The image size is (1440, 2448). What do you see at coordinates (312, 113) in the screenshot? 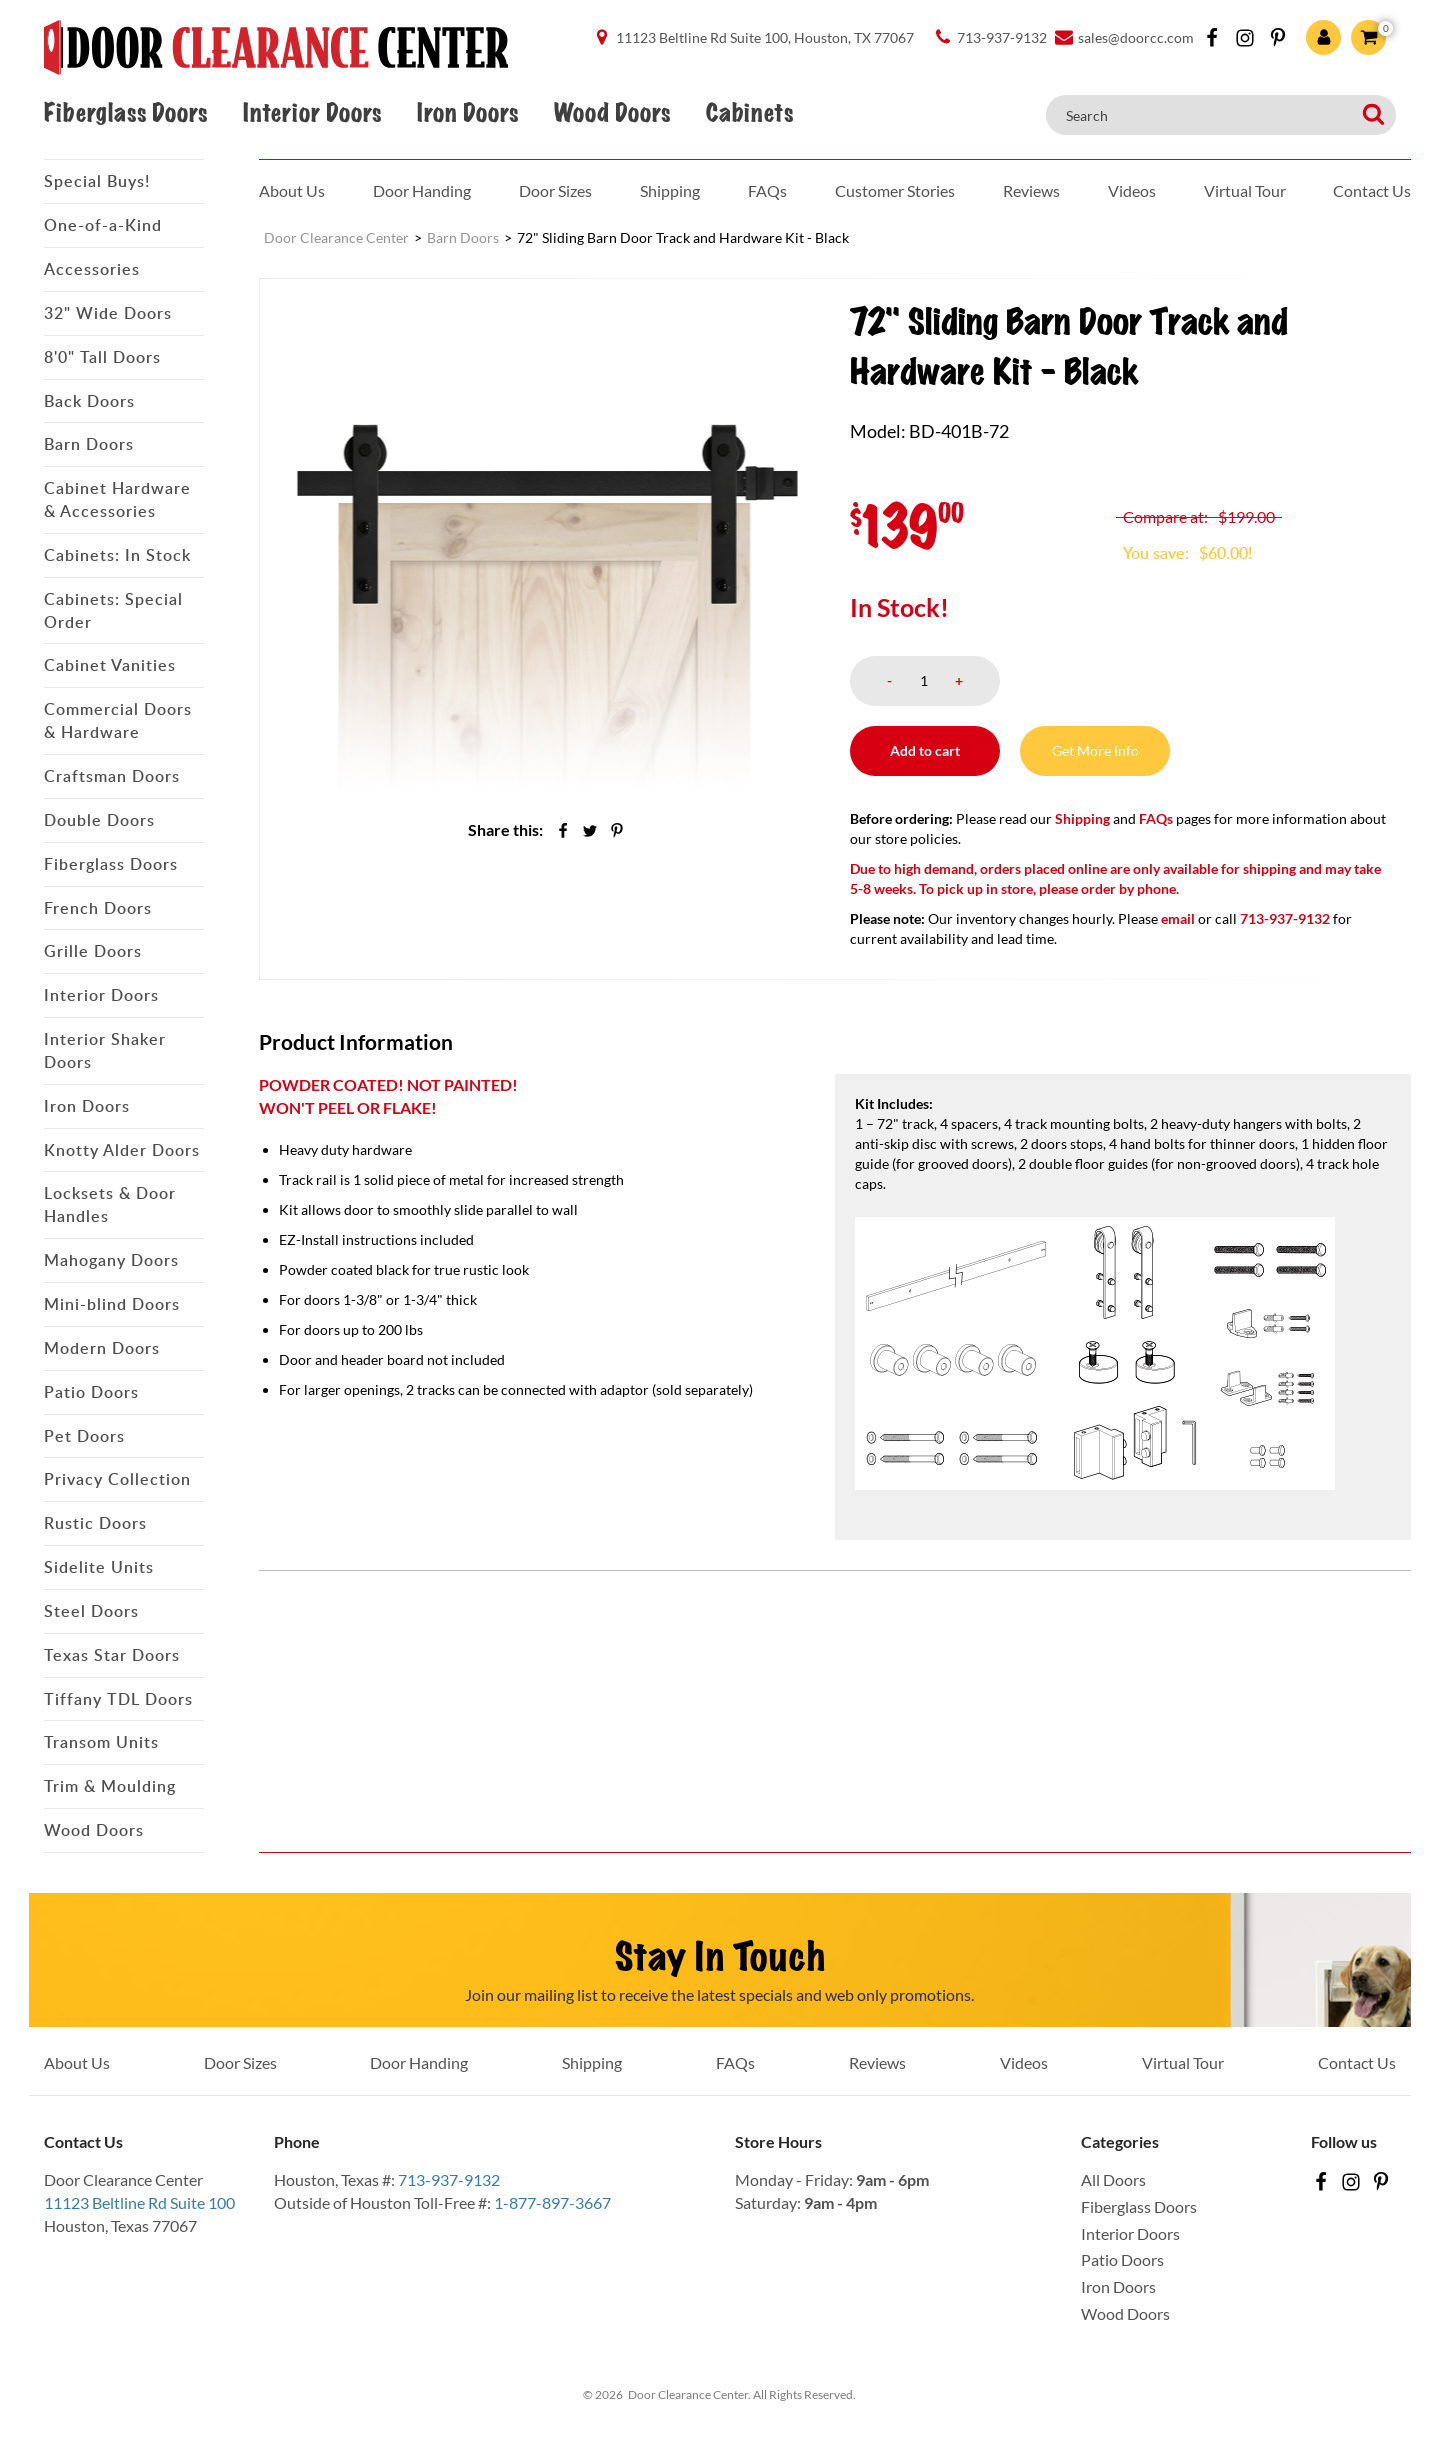
I see `Interior Doors` at bounding box center [312, 113].